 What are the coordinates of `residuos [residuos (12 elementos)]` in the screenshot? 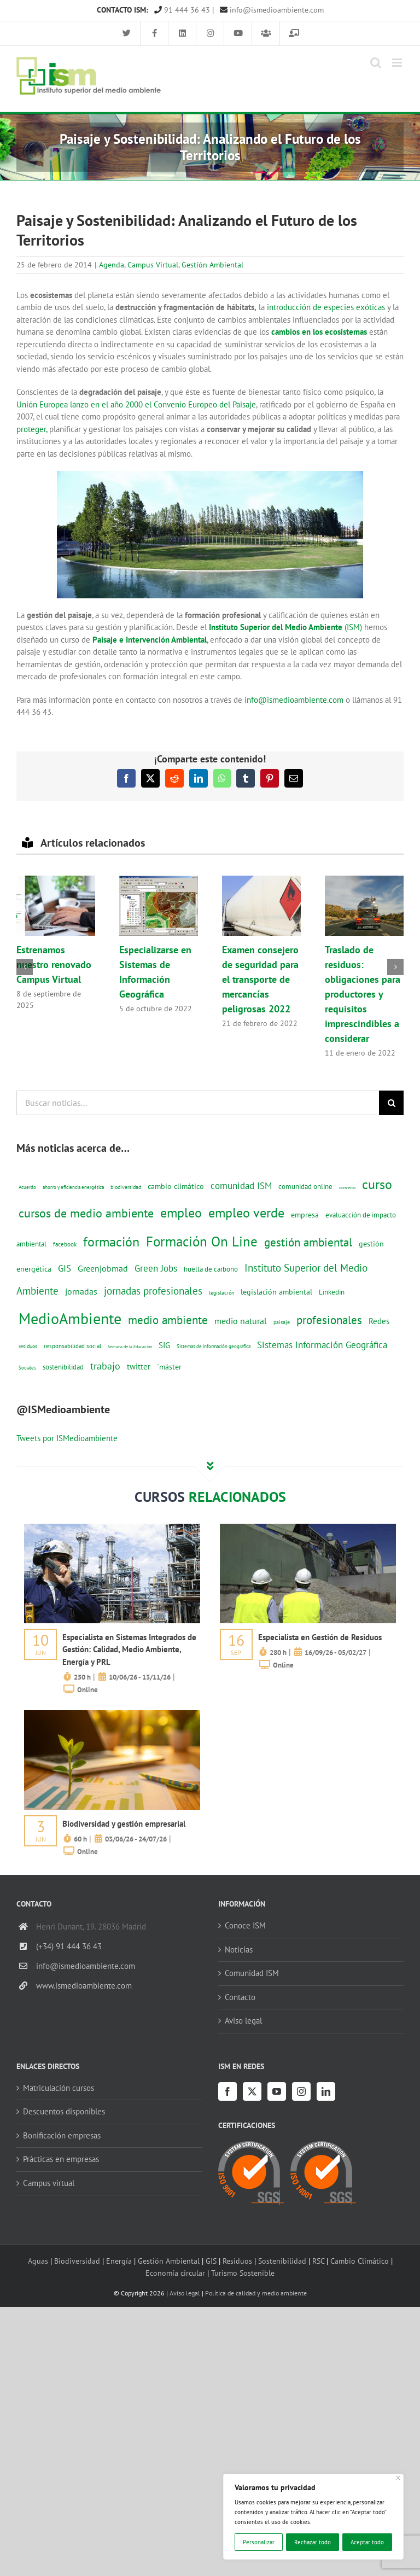 It's located at (28, 1346).